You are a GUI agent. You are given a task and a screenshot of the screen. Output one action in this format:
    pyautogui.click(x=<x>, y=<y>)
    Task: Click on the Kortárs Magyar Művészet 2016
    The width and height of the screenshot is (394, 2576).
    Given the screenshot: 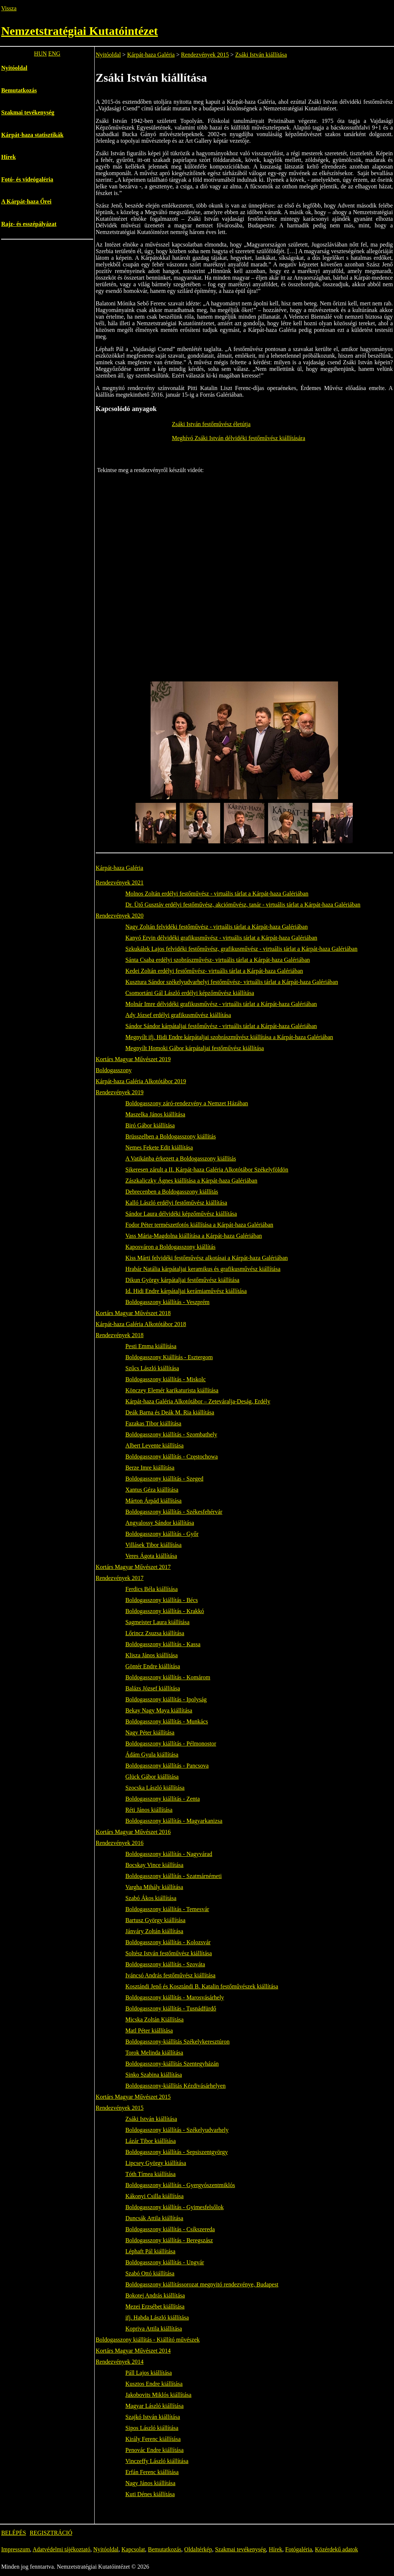 What is the action you would take?
    pyautogui.click(x=133, y=1832)
    